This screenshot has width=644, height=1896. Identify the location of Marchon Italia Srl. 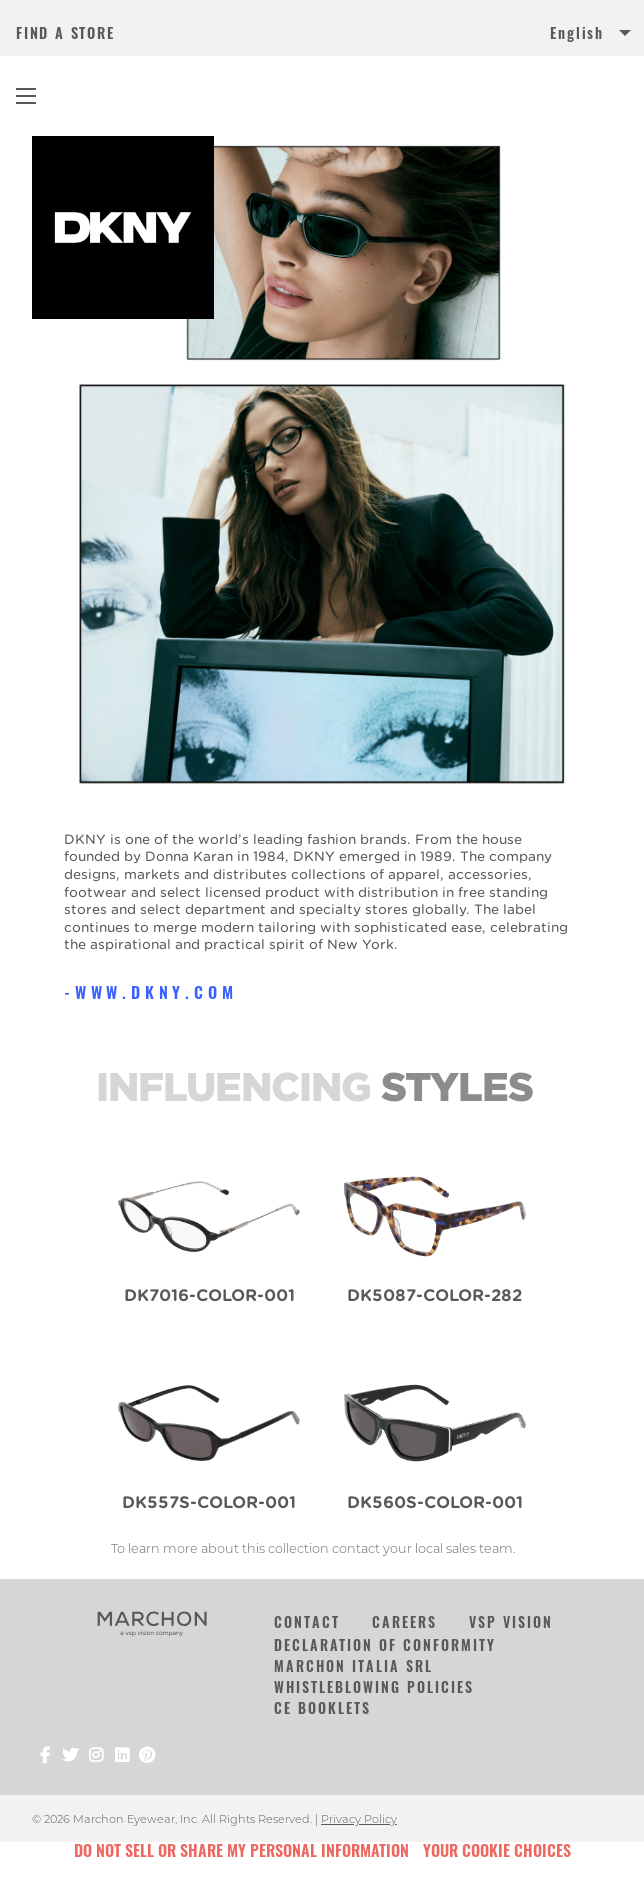
(353, 1665).